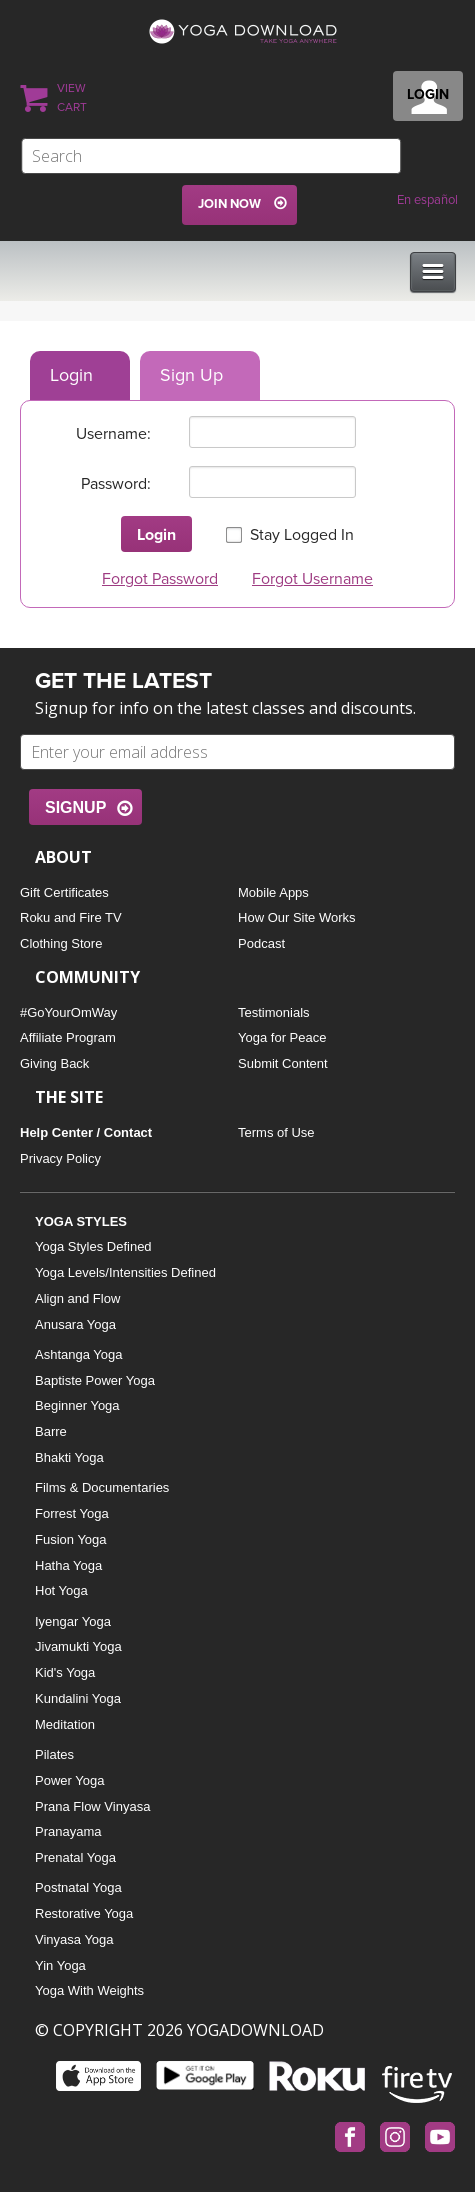  What do you see at coordinates (92, 1806) in the screenshot?
I see `Prana Flow Vinyasa` at bounding box center [92, 1806].